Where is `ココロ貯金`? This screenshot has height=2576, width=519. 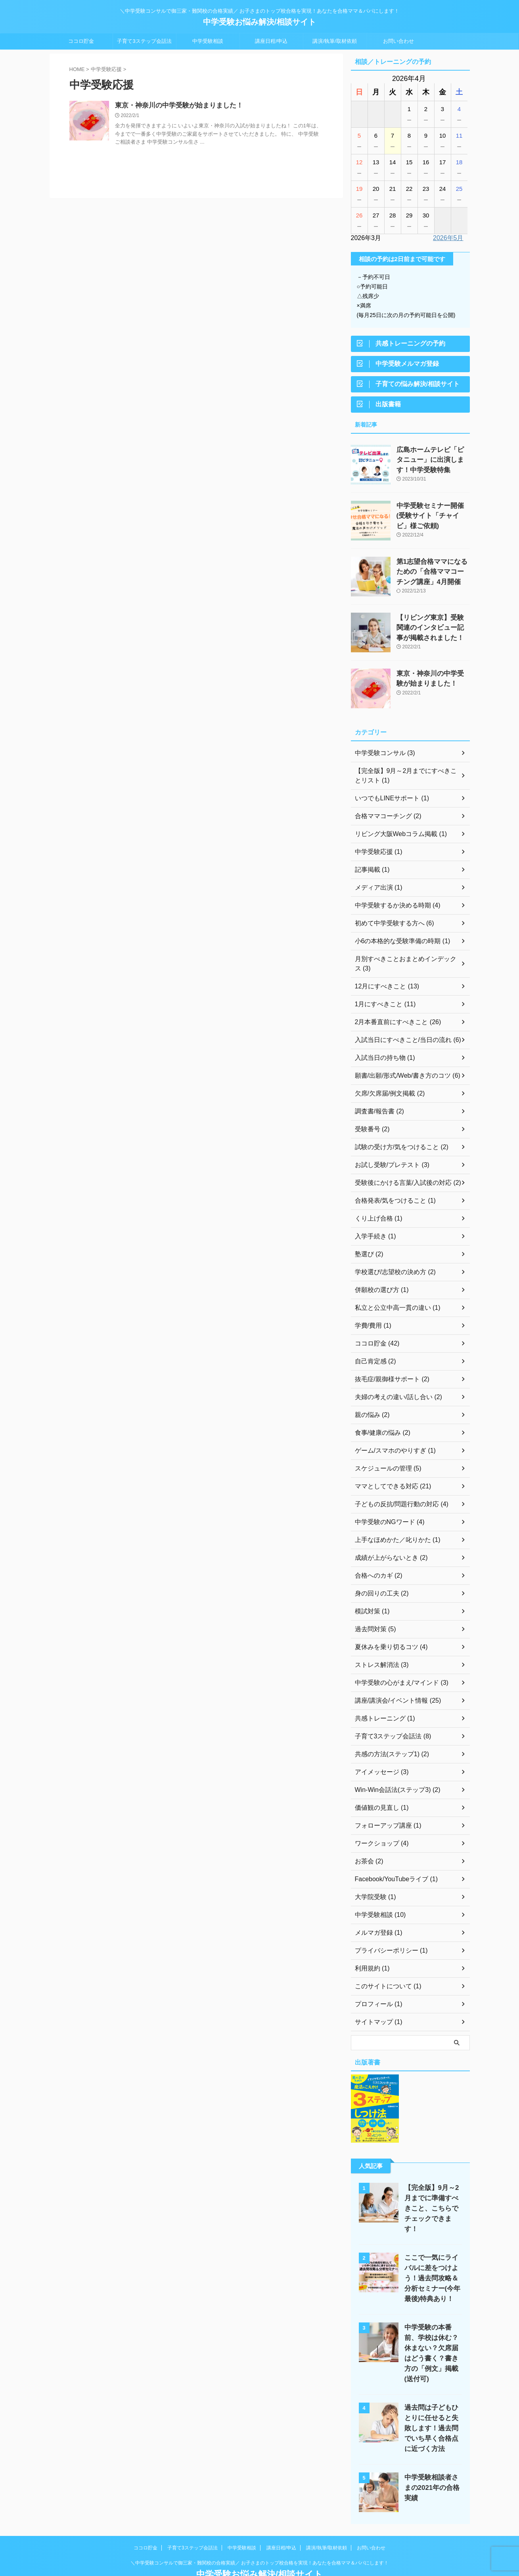 ココロ貯金 is located at coordinates (81, 41).